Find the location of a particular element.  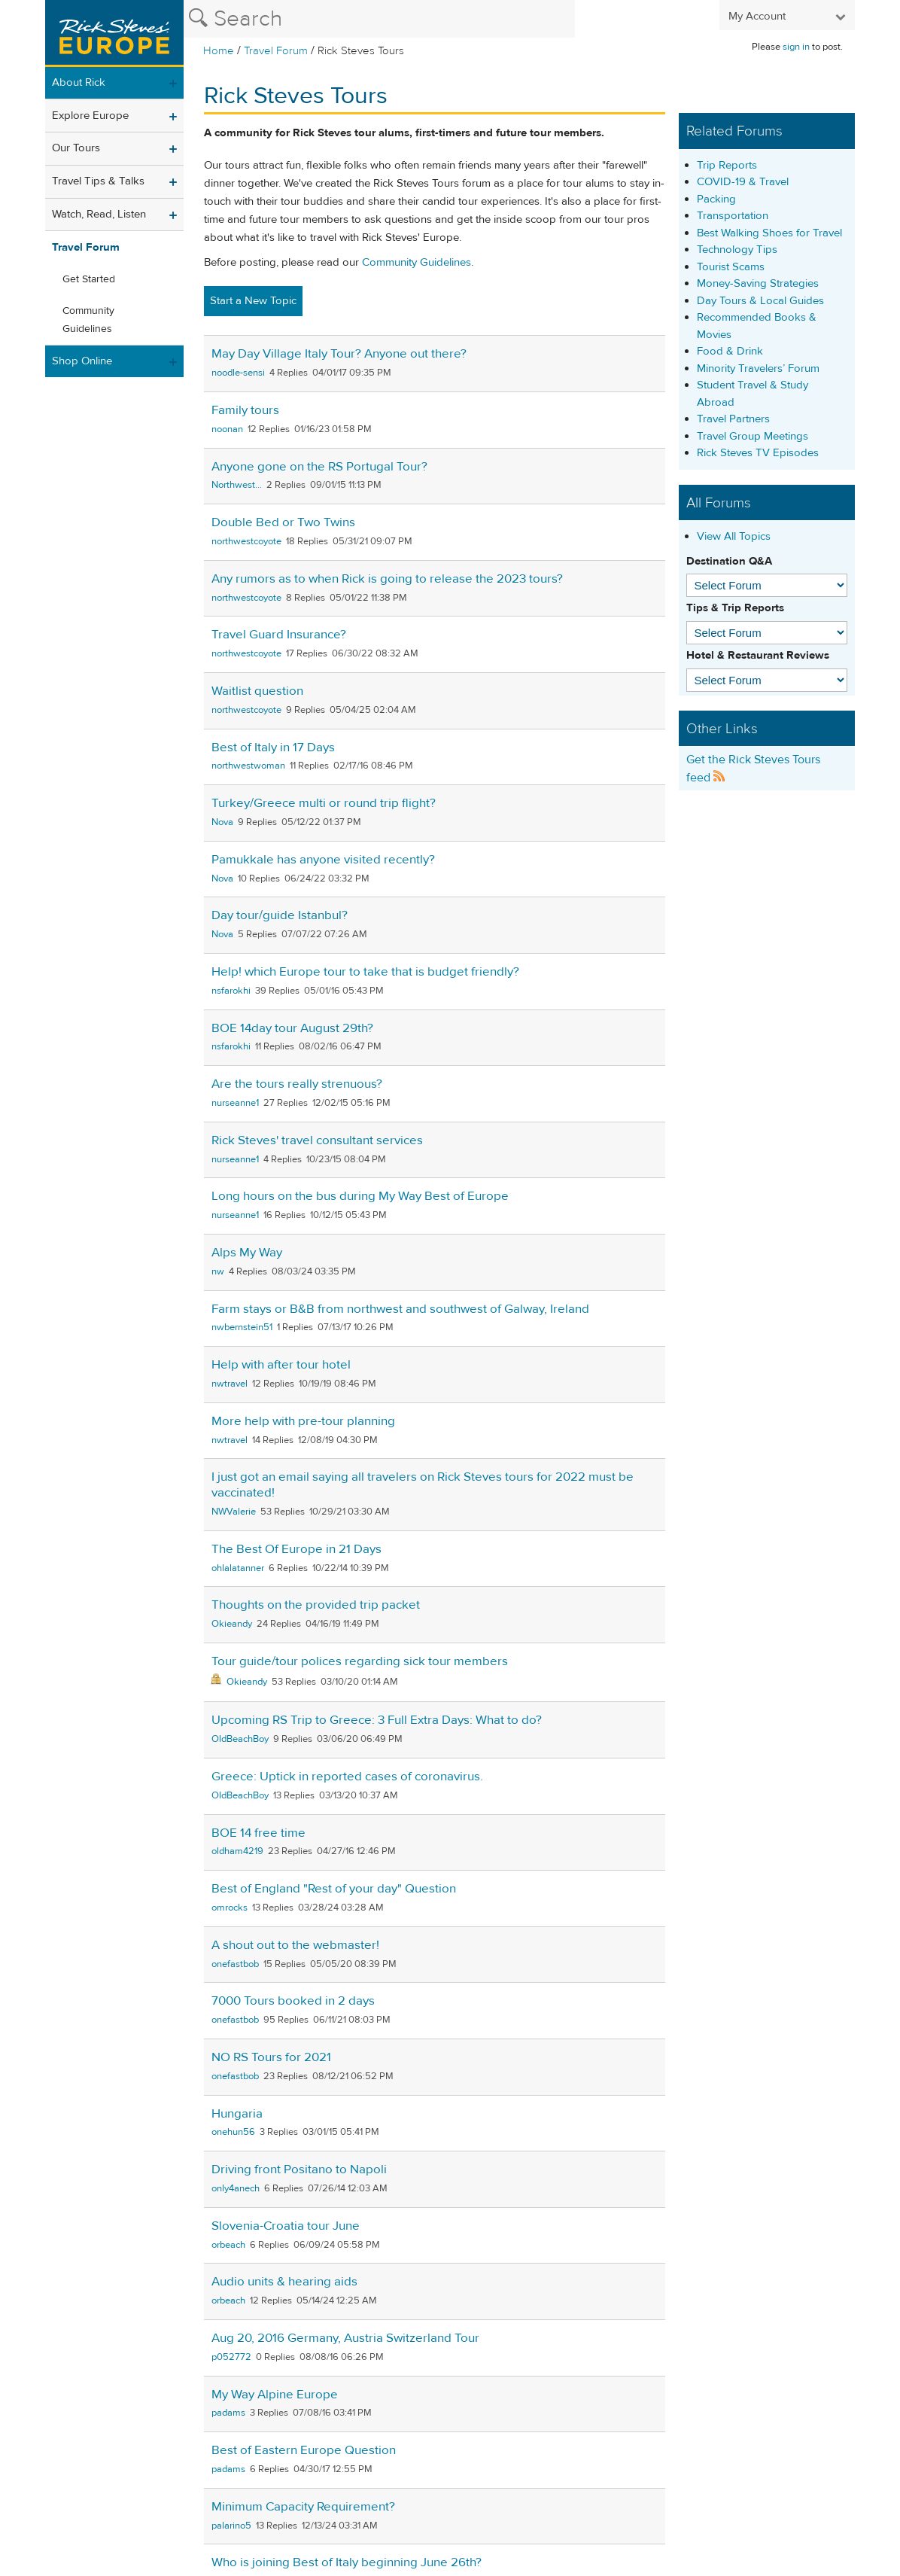

Best Walking Shoes for Travel is located at coordinates (769, 233).